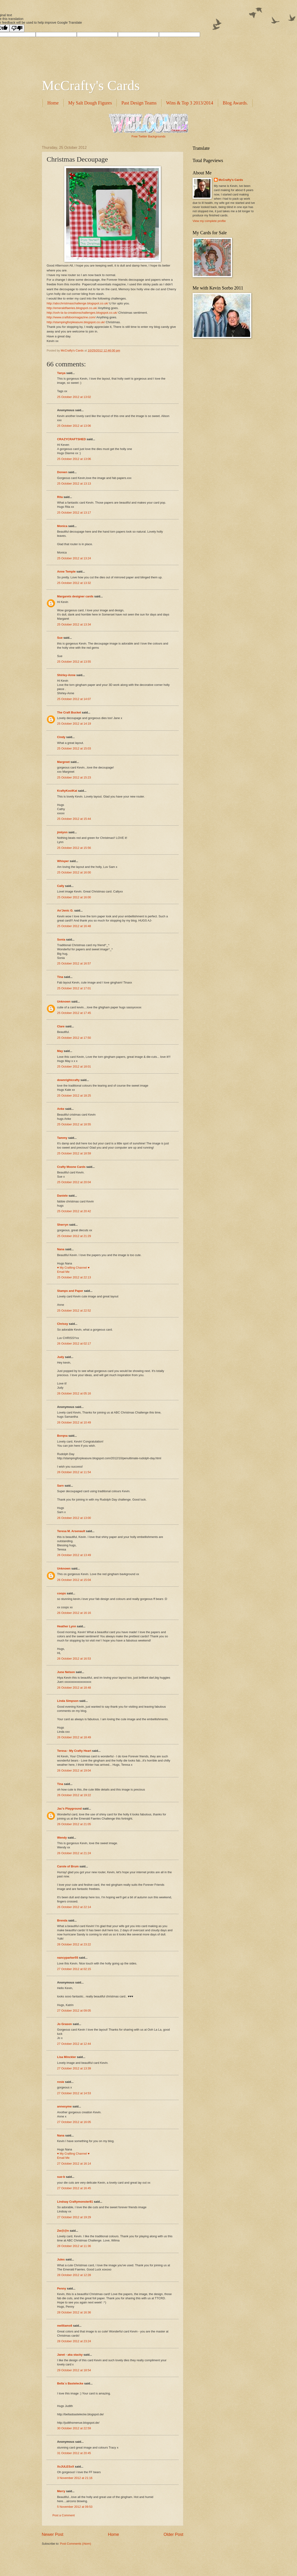 The width and height of the screenshot is (297, 2576). I want to click on Daniele, so click(62, 1195).